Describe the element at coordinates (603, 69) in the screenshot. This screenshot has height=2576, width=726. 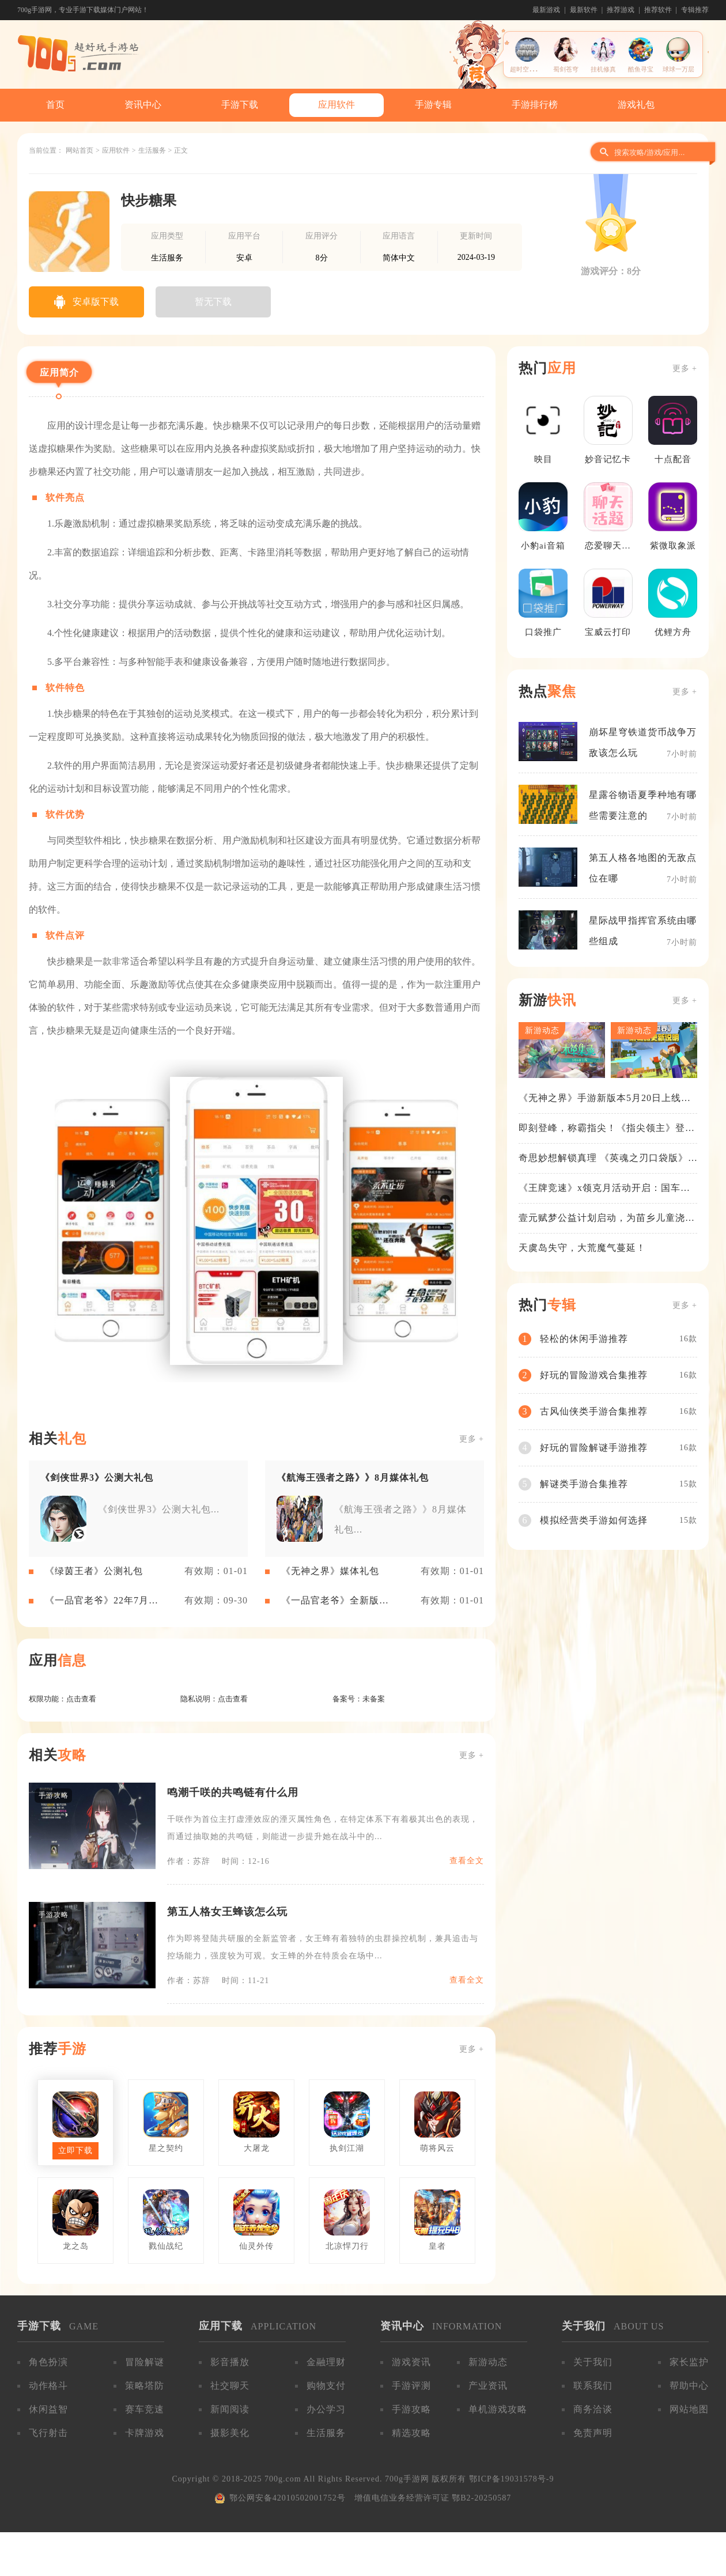
I see `挂机修真` at that location.